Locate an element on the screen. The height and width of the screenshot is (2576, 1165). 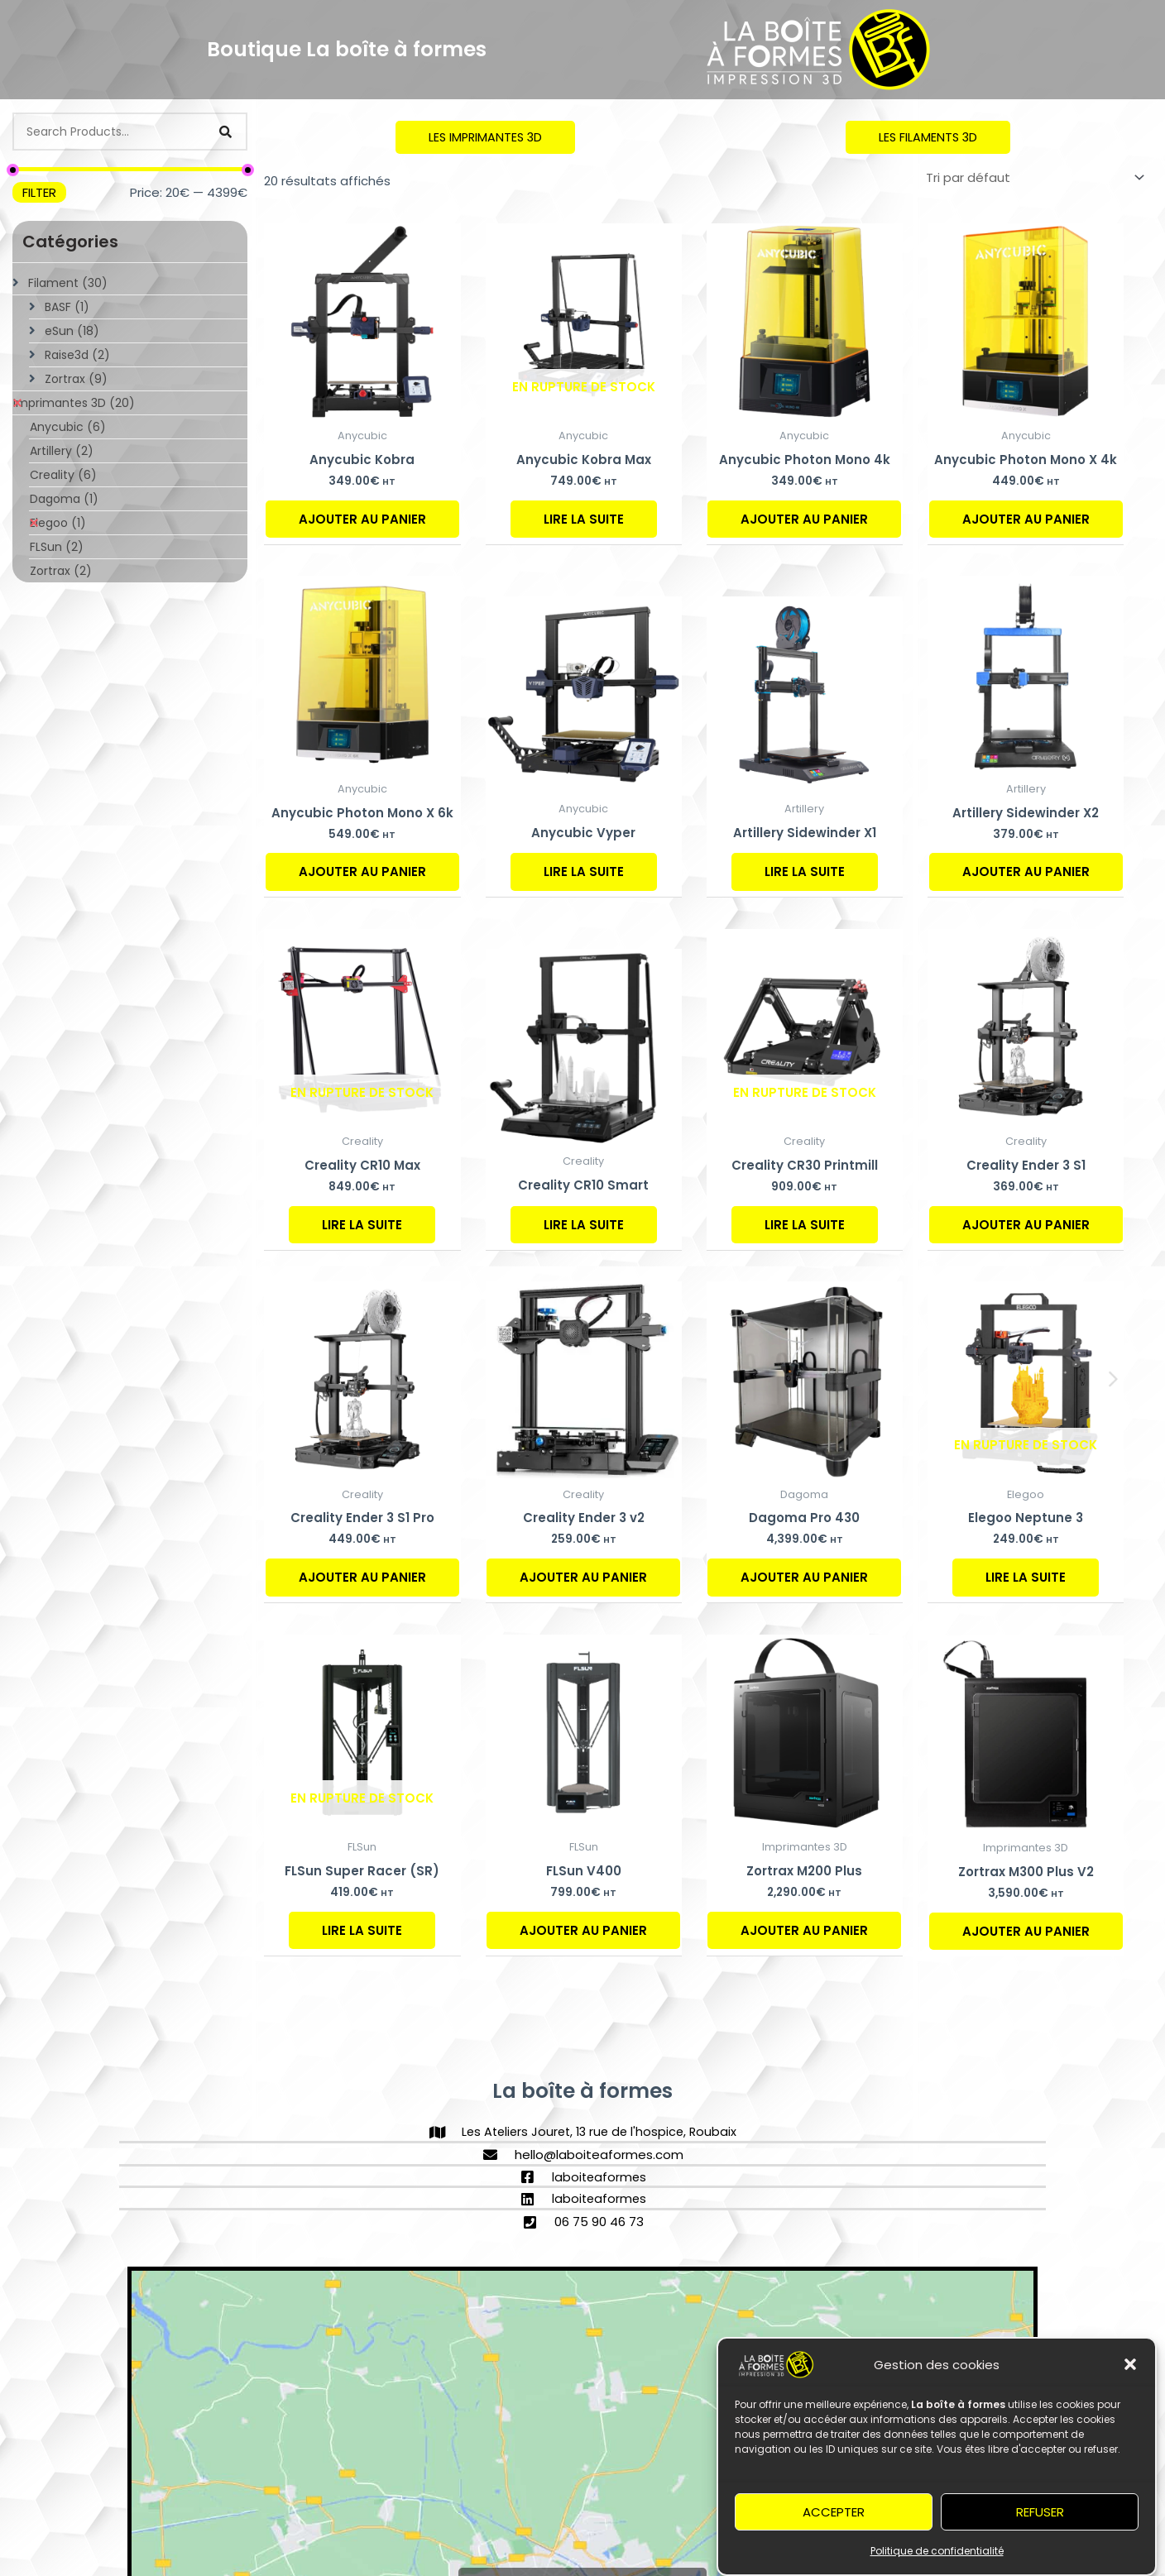
Ajouter au panier [Ajouter au panier : “Anycubic Photon Mono 4k”] is located at coordinates (804, 519).